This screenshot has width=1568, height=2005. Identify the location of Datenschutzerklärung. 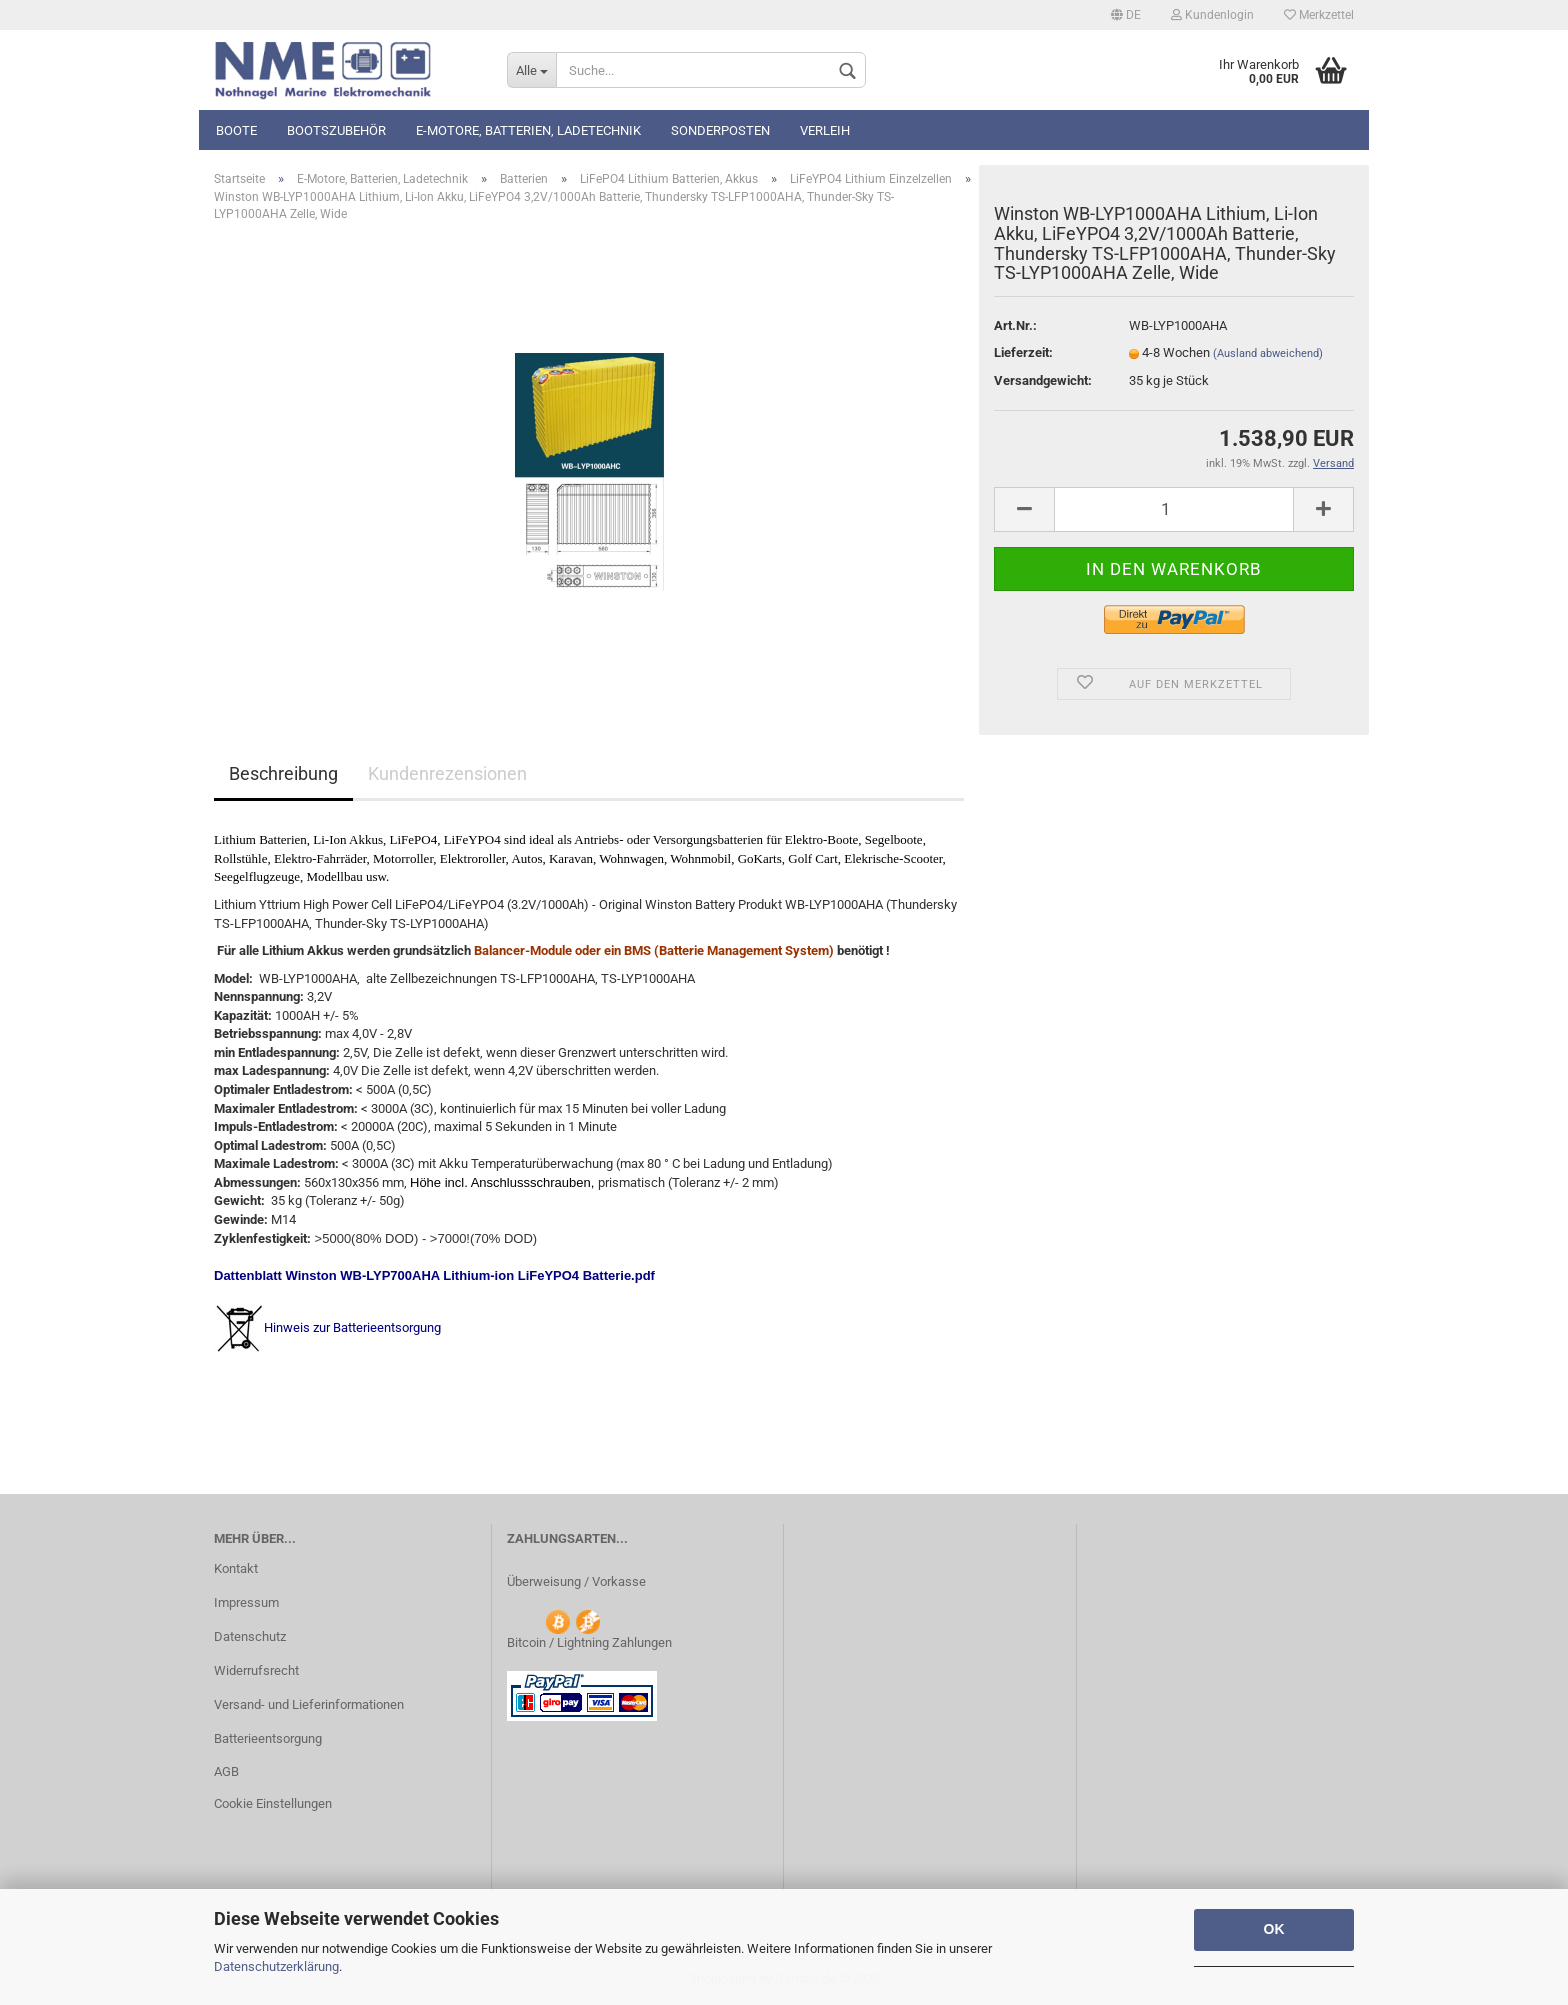
(276, 1966).